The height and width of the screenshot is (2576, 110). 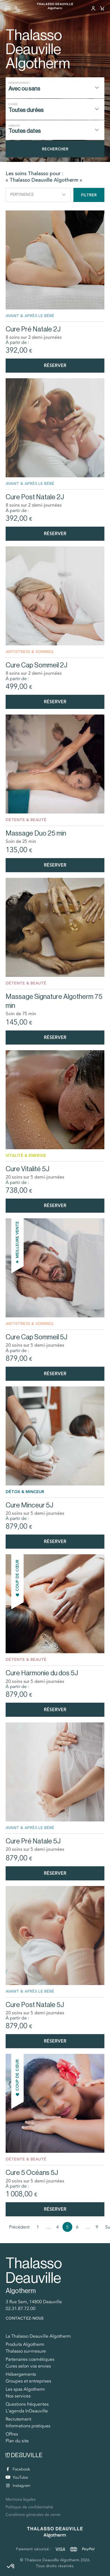 What do you see at coordinates (29, 1505) in the screenshot?
I see `Cure Minceur 5J` at bounding box center [29, 1505].